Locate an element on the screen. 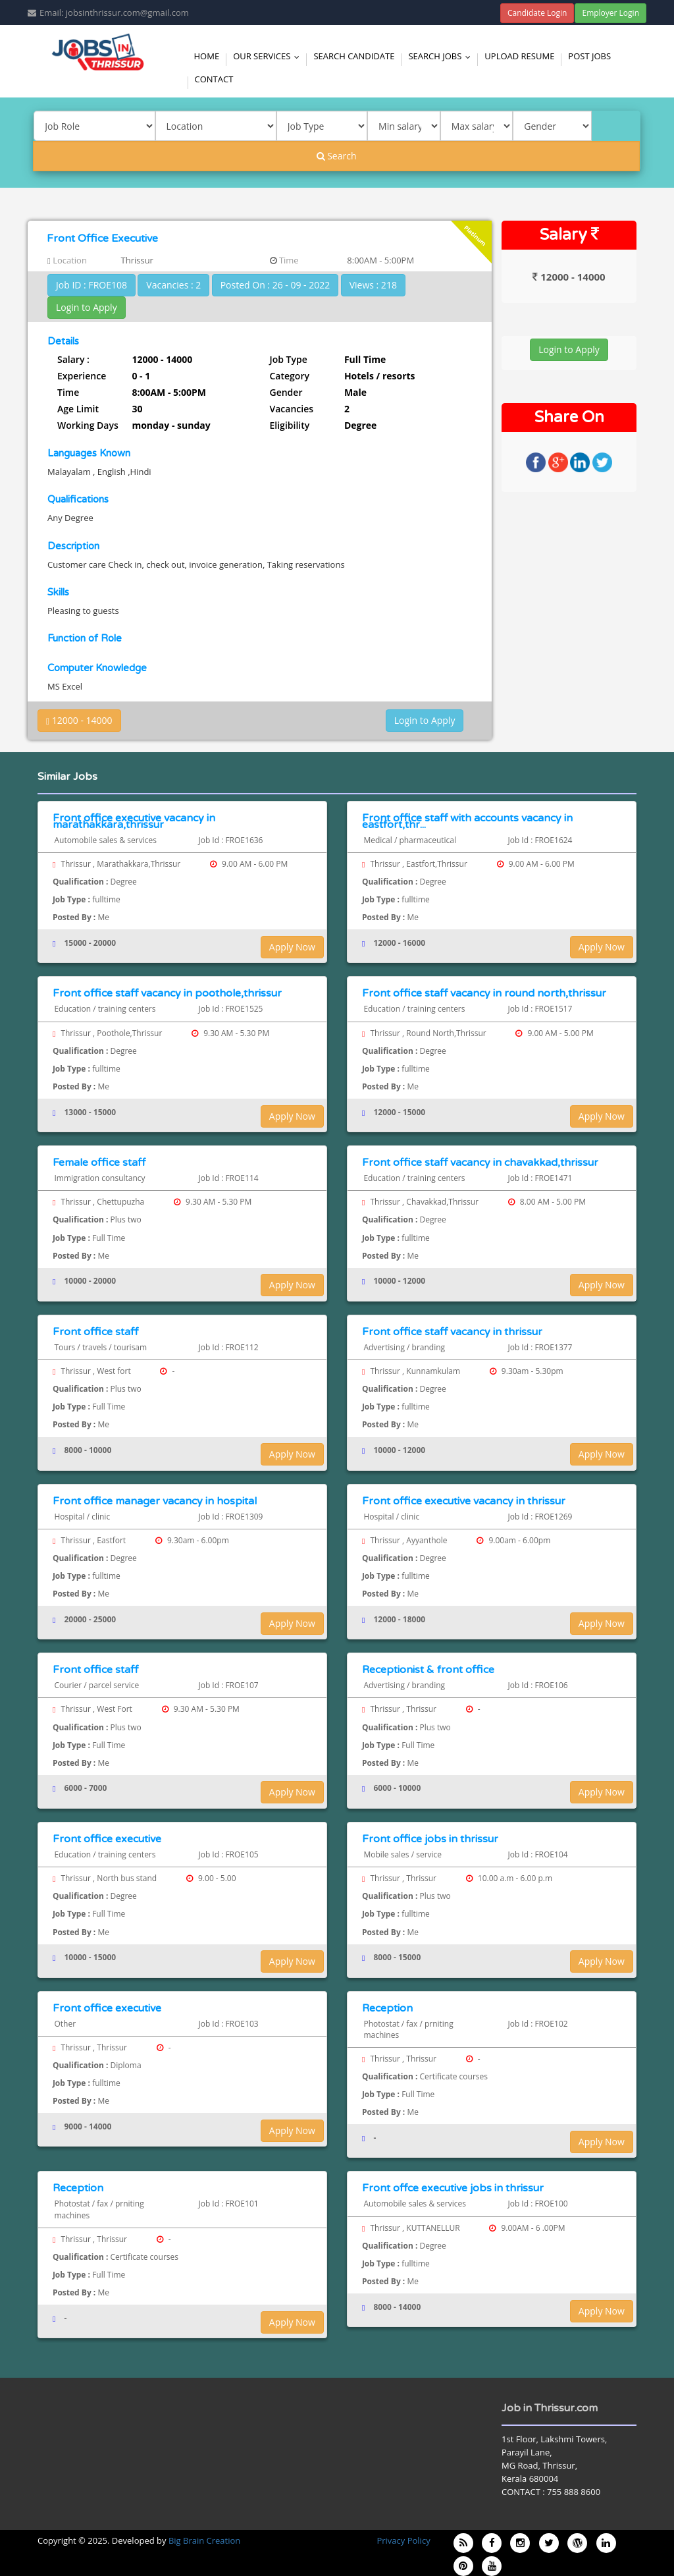  Contact is located at coordinates (214, 79).